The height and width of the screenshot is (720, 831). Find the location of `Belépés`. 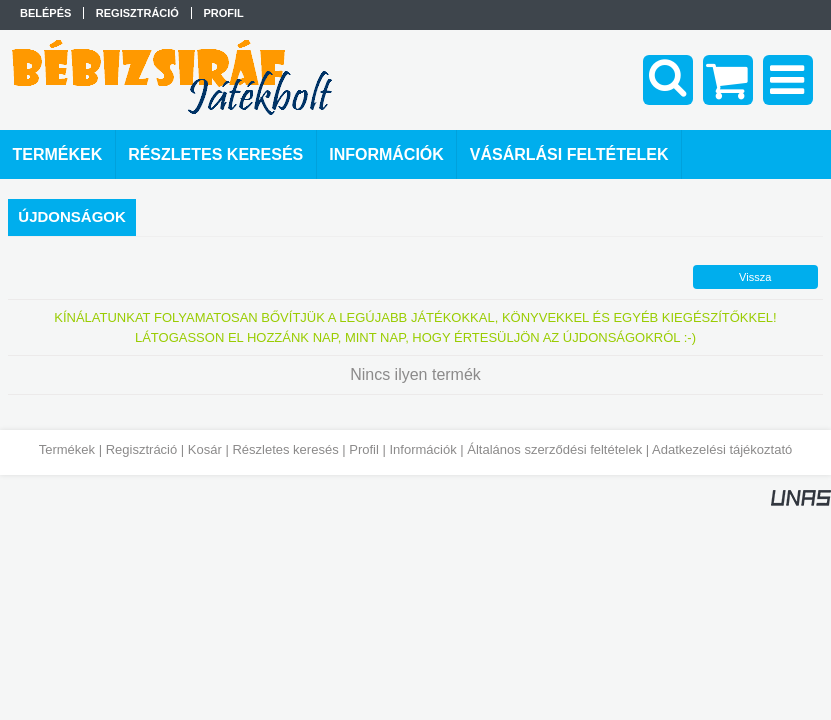

Belépés is located at coordinates (45, 13).